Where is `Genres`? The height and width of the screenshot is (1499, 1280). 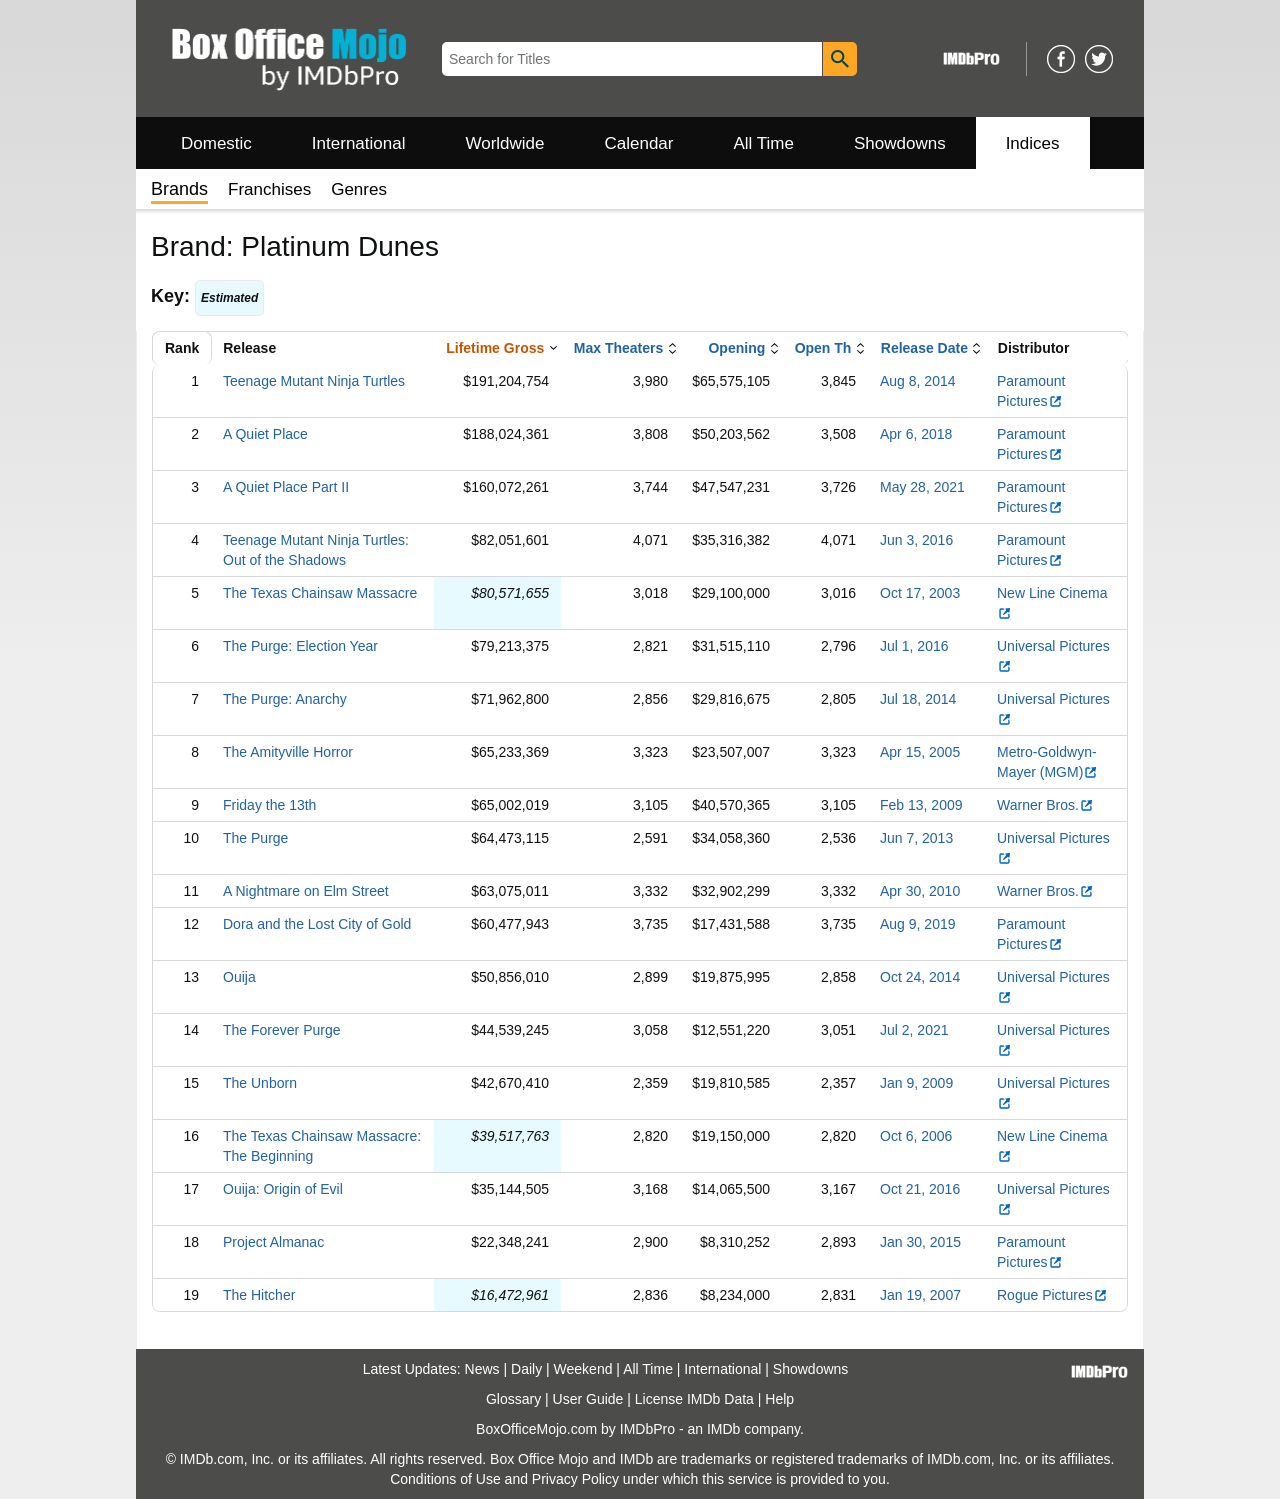
Genres is located at coordinates (359, 189).